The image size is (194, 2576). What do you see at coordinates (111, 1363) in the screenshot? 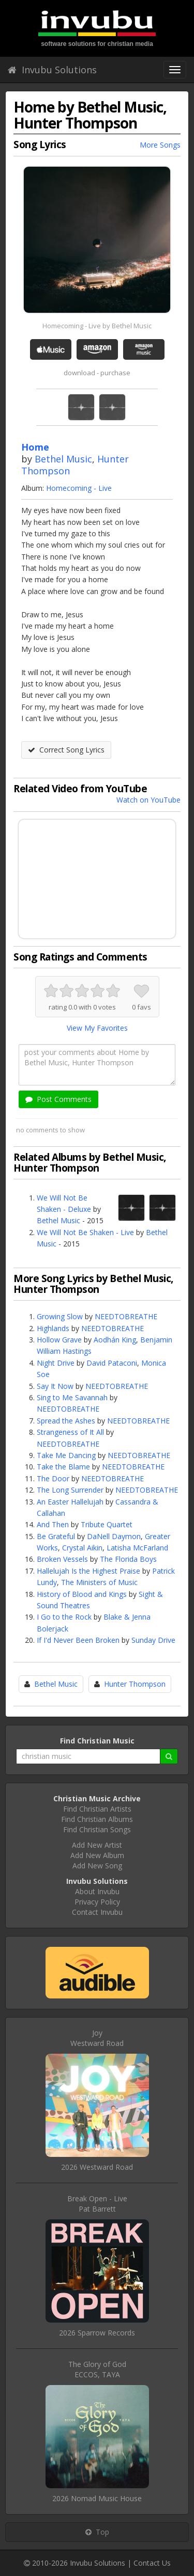
I see `David Pataconi` at bounding box center [111, 1363].